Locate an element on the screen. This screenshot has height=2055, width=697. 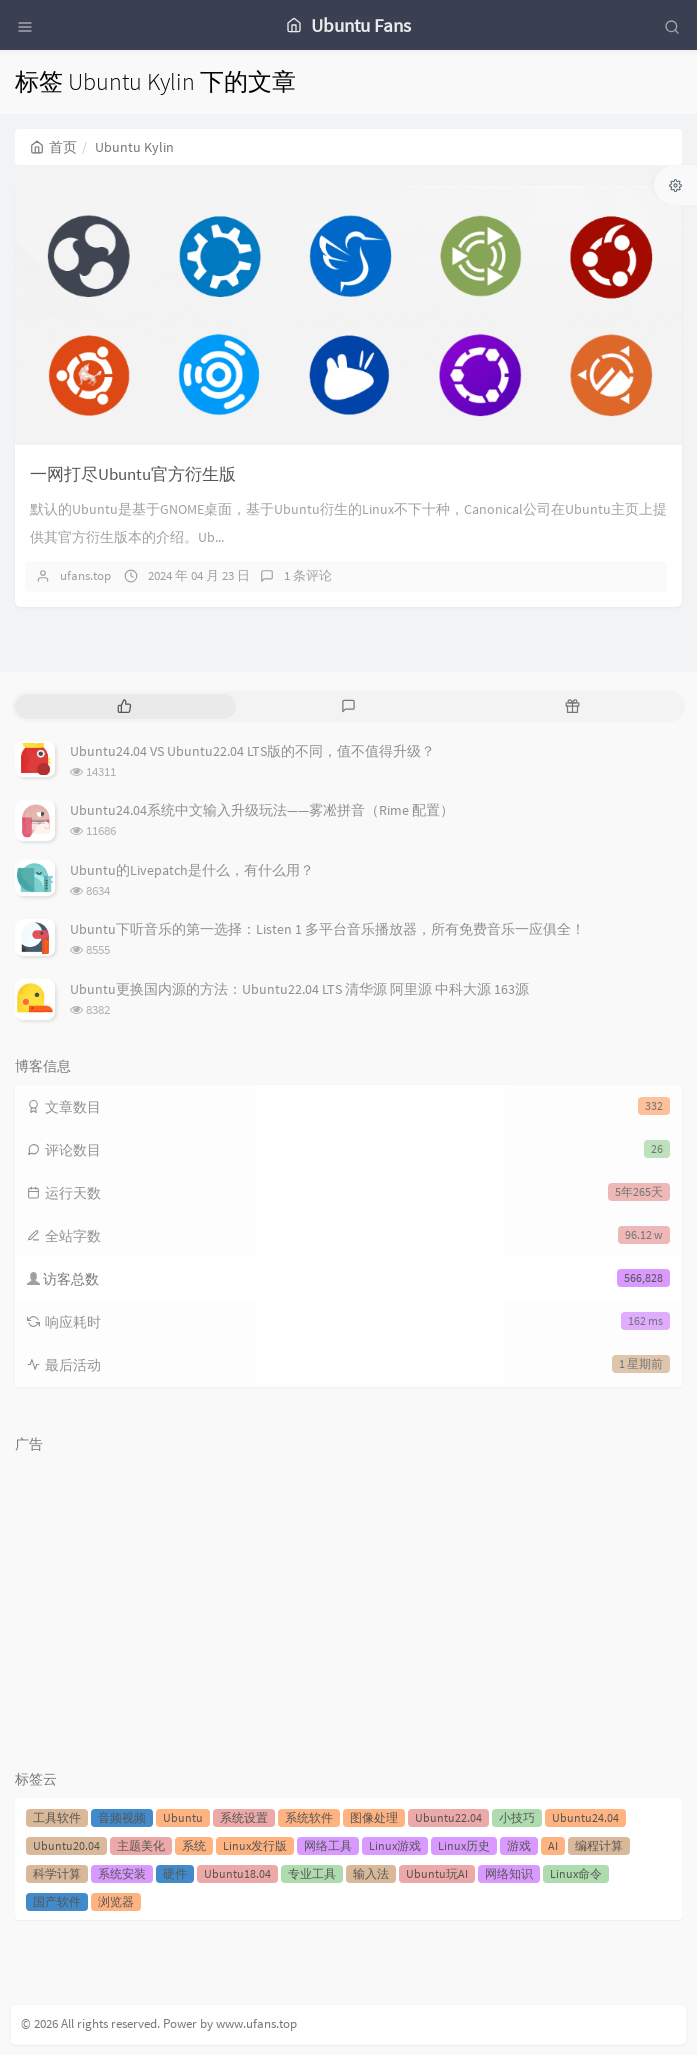
[tab] is located at coordinates (125, 706).